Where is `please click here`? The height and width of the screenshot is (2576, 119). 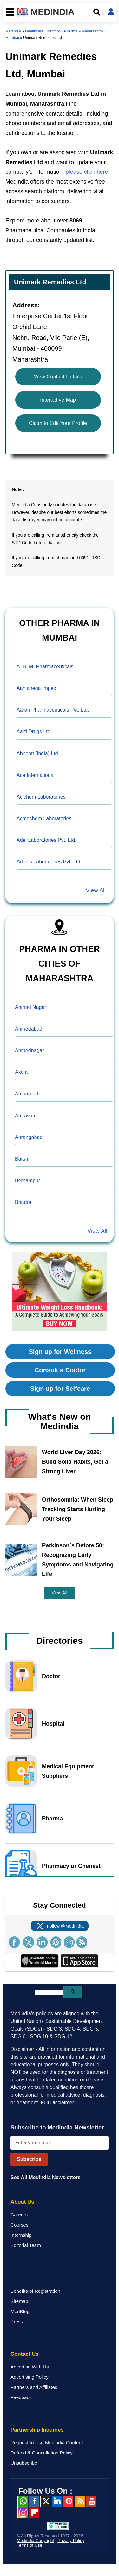 please click here is located at coordinates (87, 172).